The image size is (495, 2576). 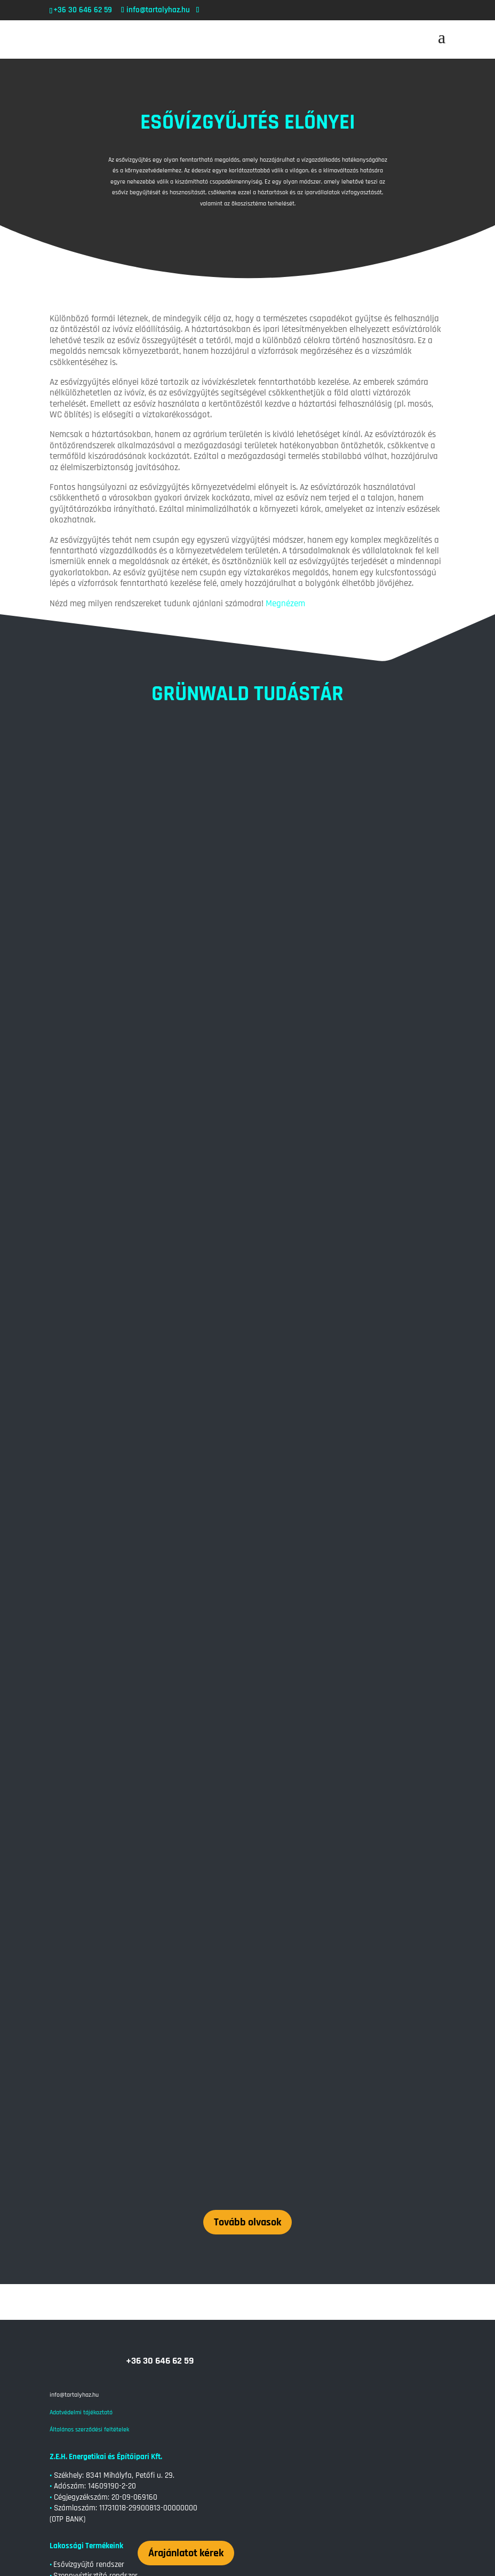 What do you see at coordinates (166, 2303) in the screenshot?
I see `Szennyvíztárolás` at bounding box center [166, 2303].